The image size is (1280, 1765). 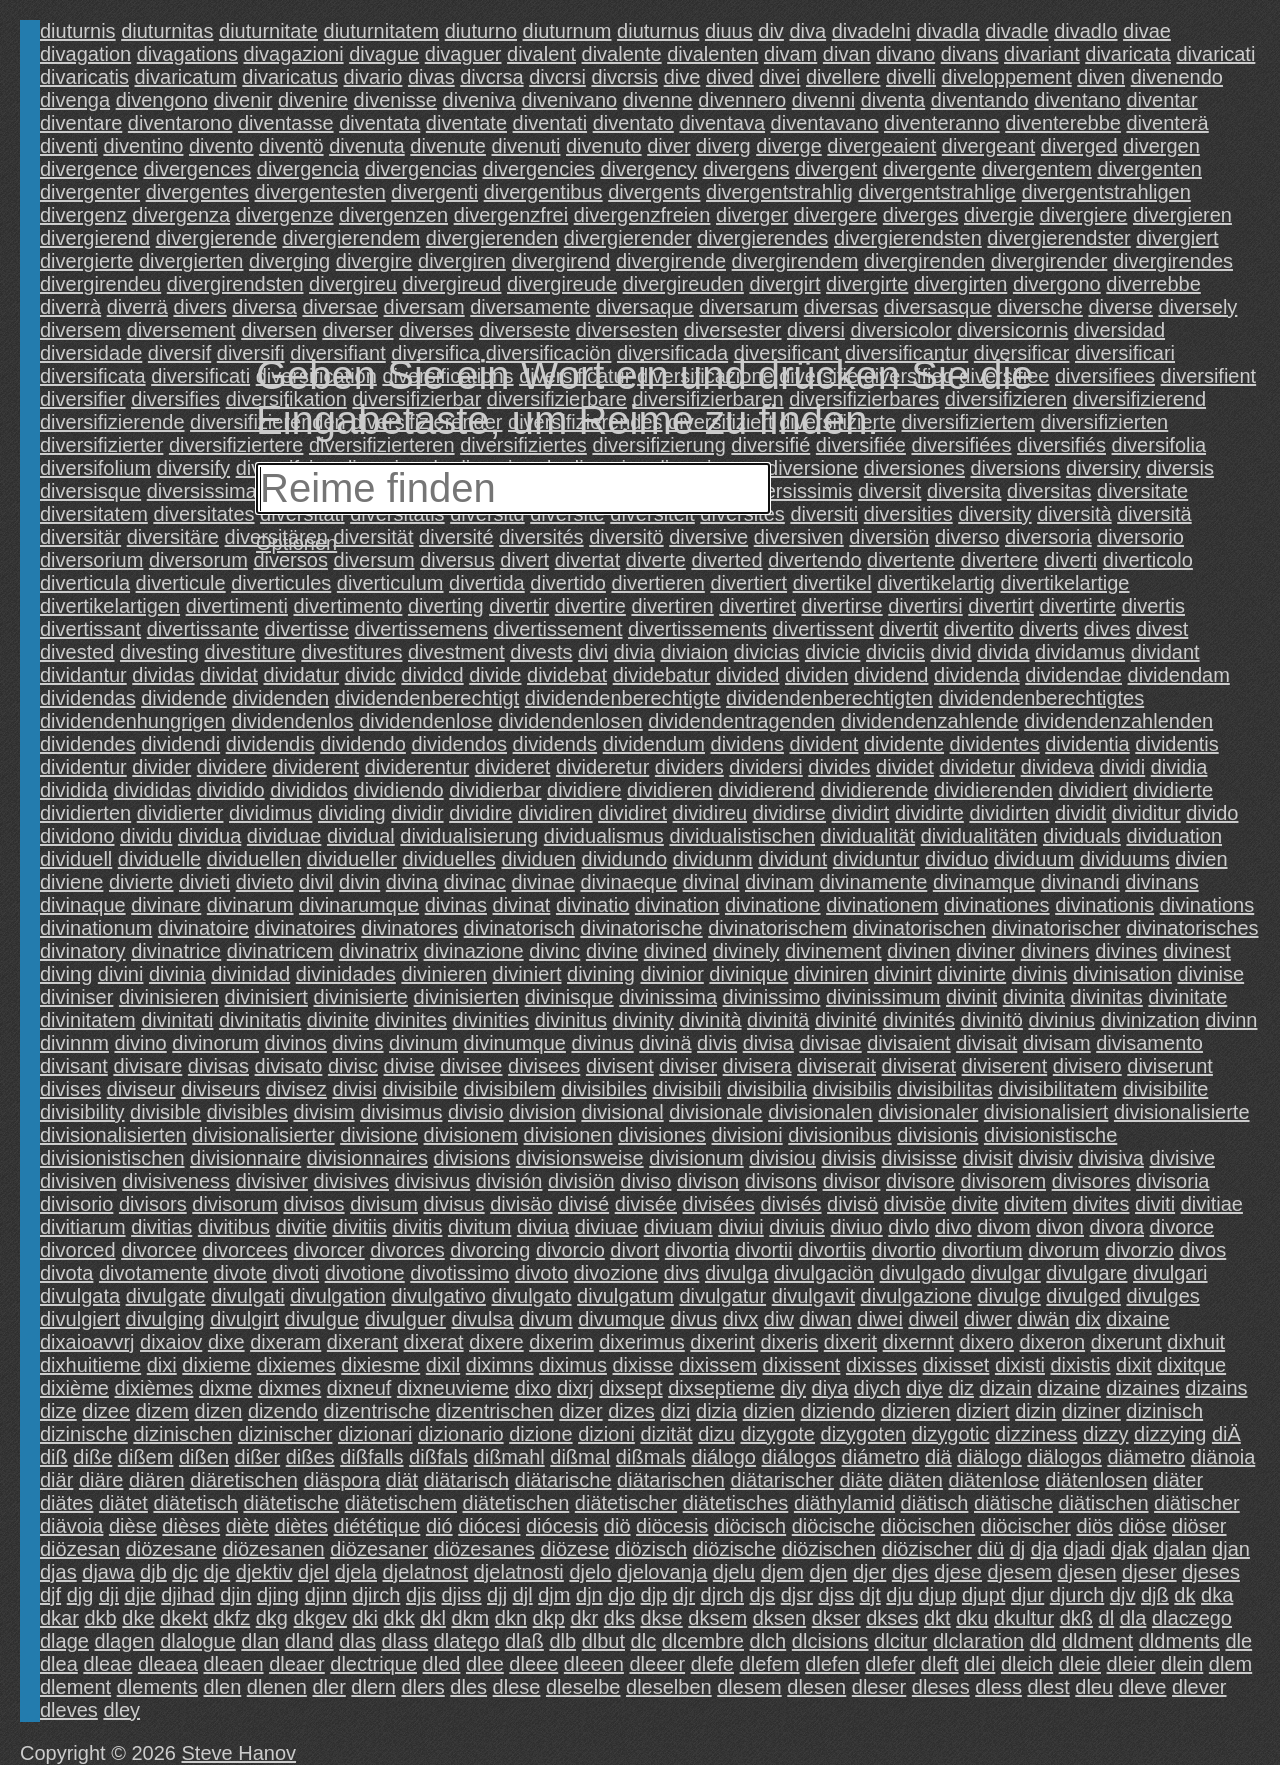 What do you see at coordinates (644, 1641) in the screenshot?
I see `dlc` at bounding box center [644, 1641].